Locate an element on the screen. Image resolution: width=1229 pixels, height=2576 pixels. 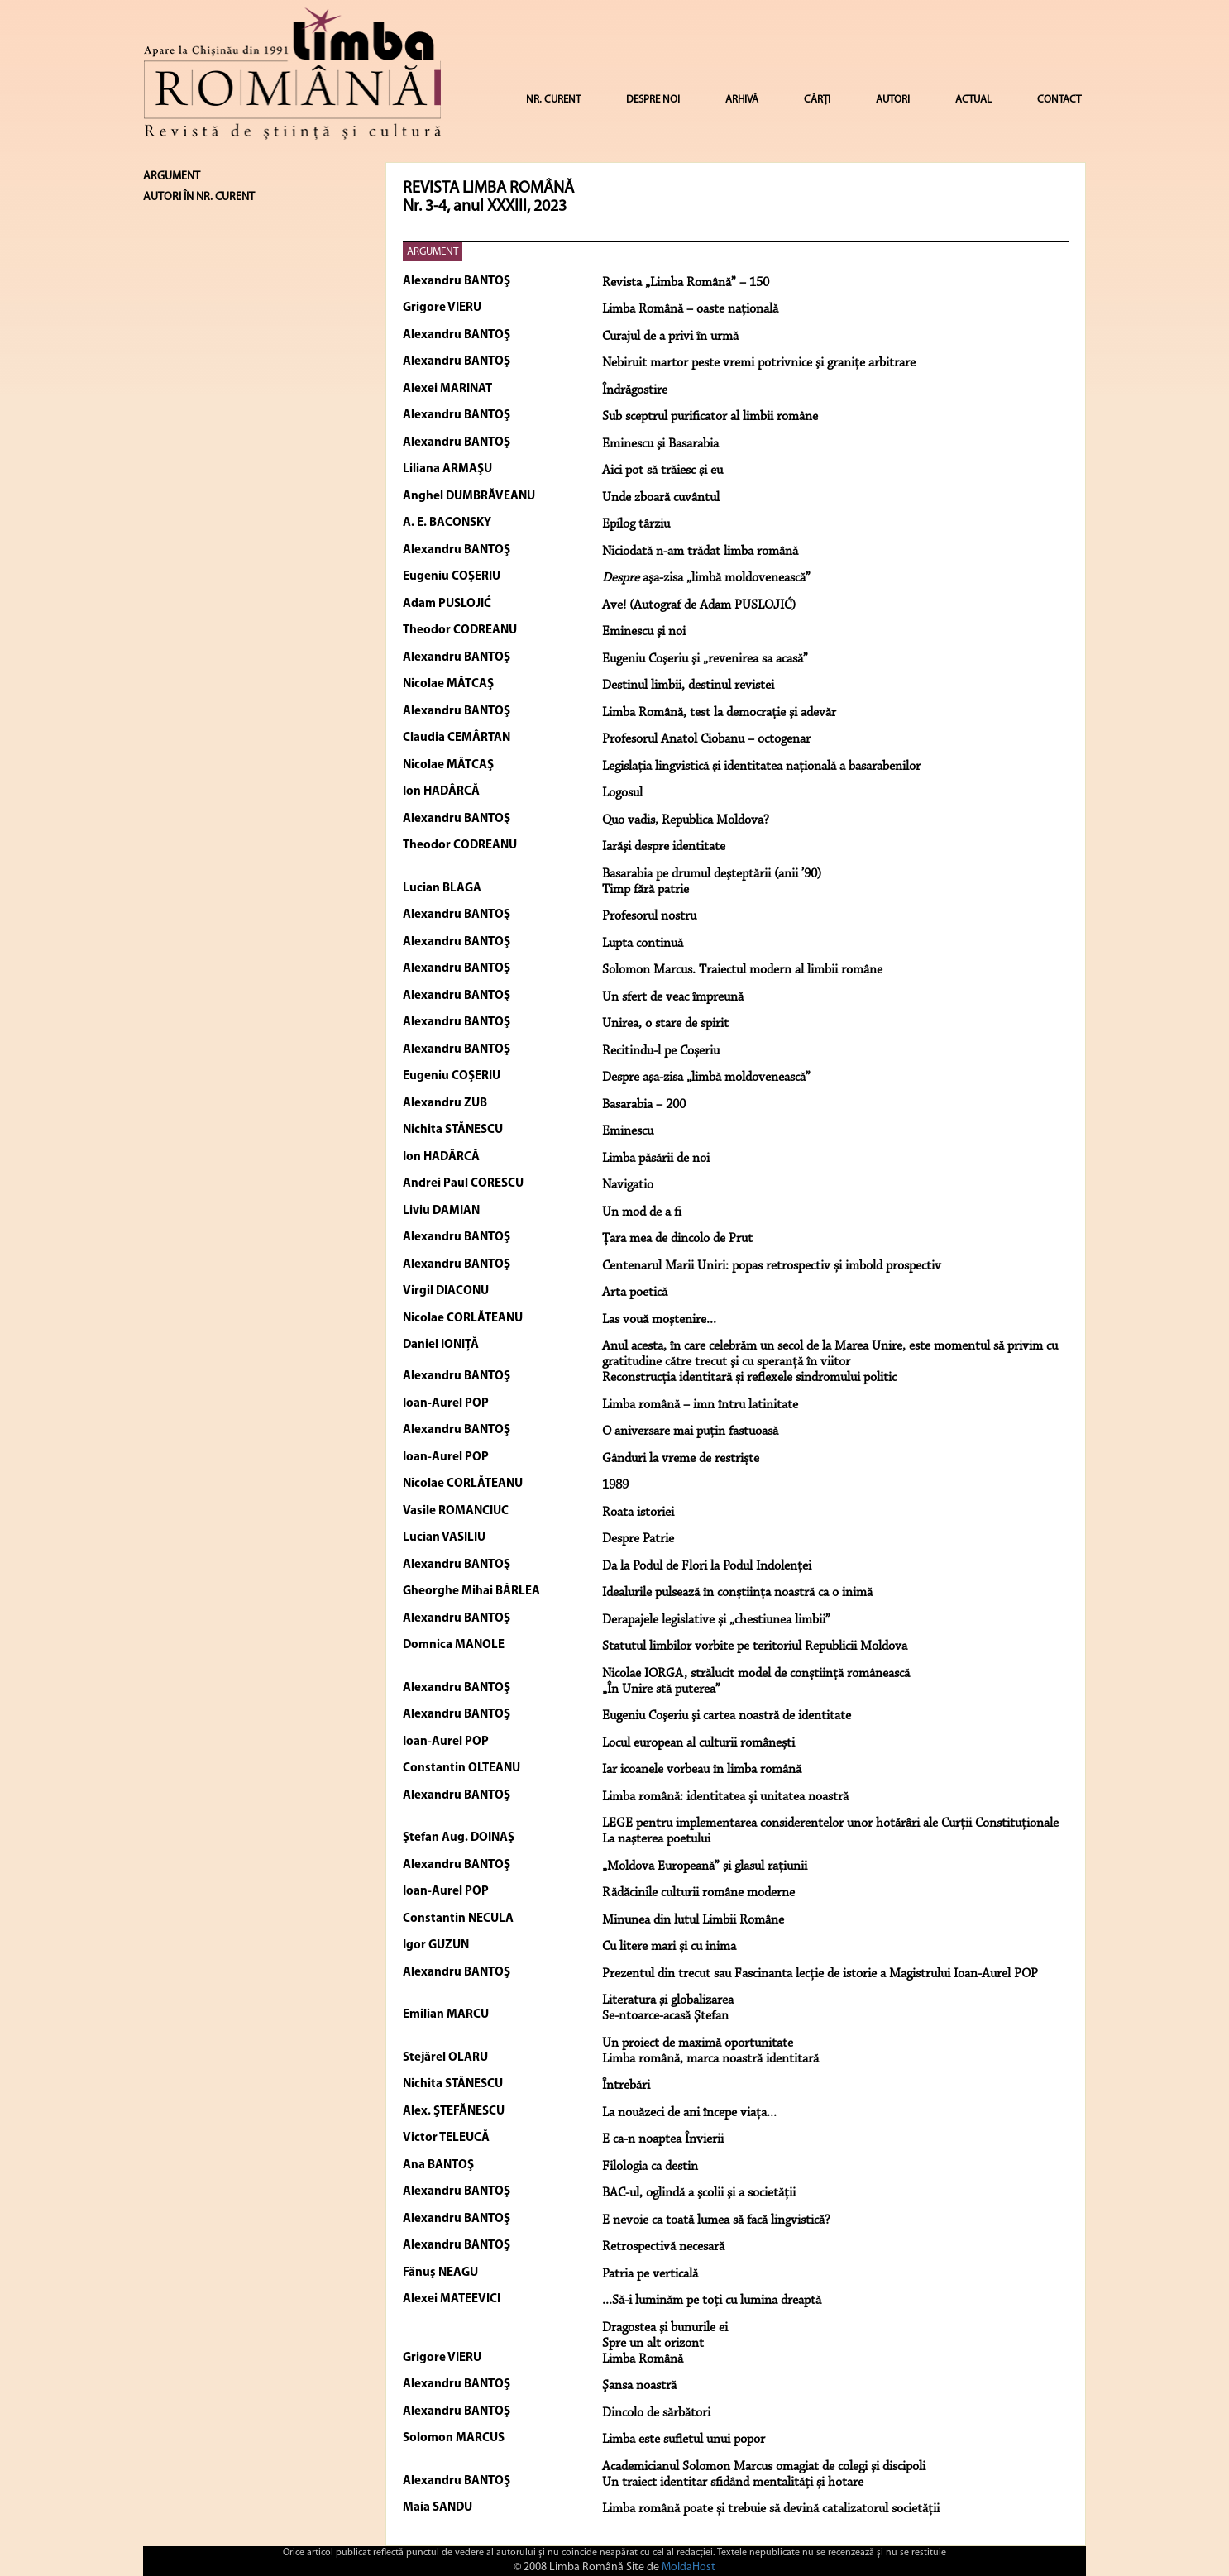
E ca-n noaptea Învierii is located at coordinates (663, 2139).